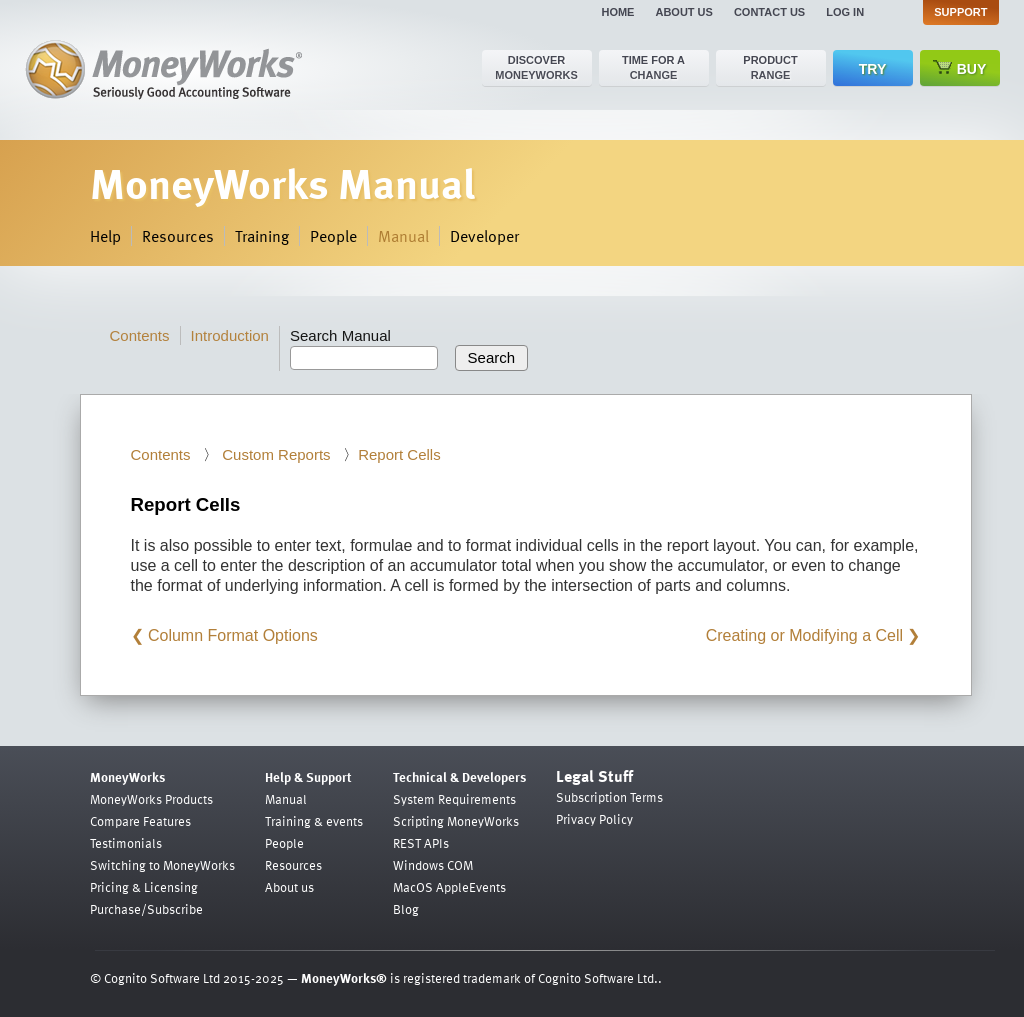  I want to click on REST APIs, so click(421, 843).